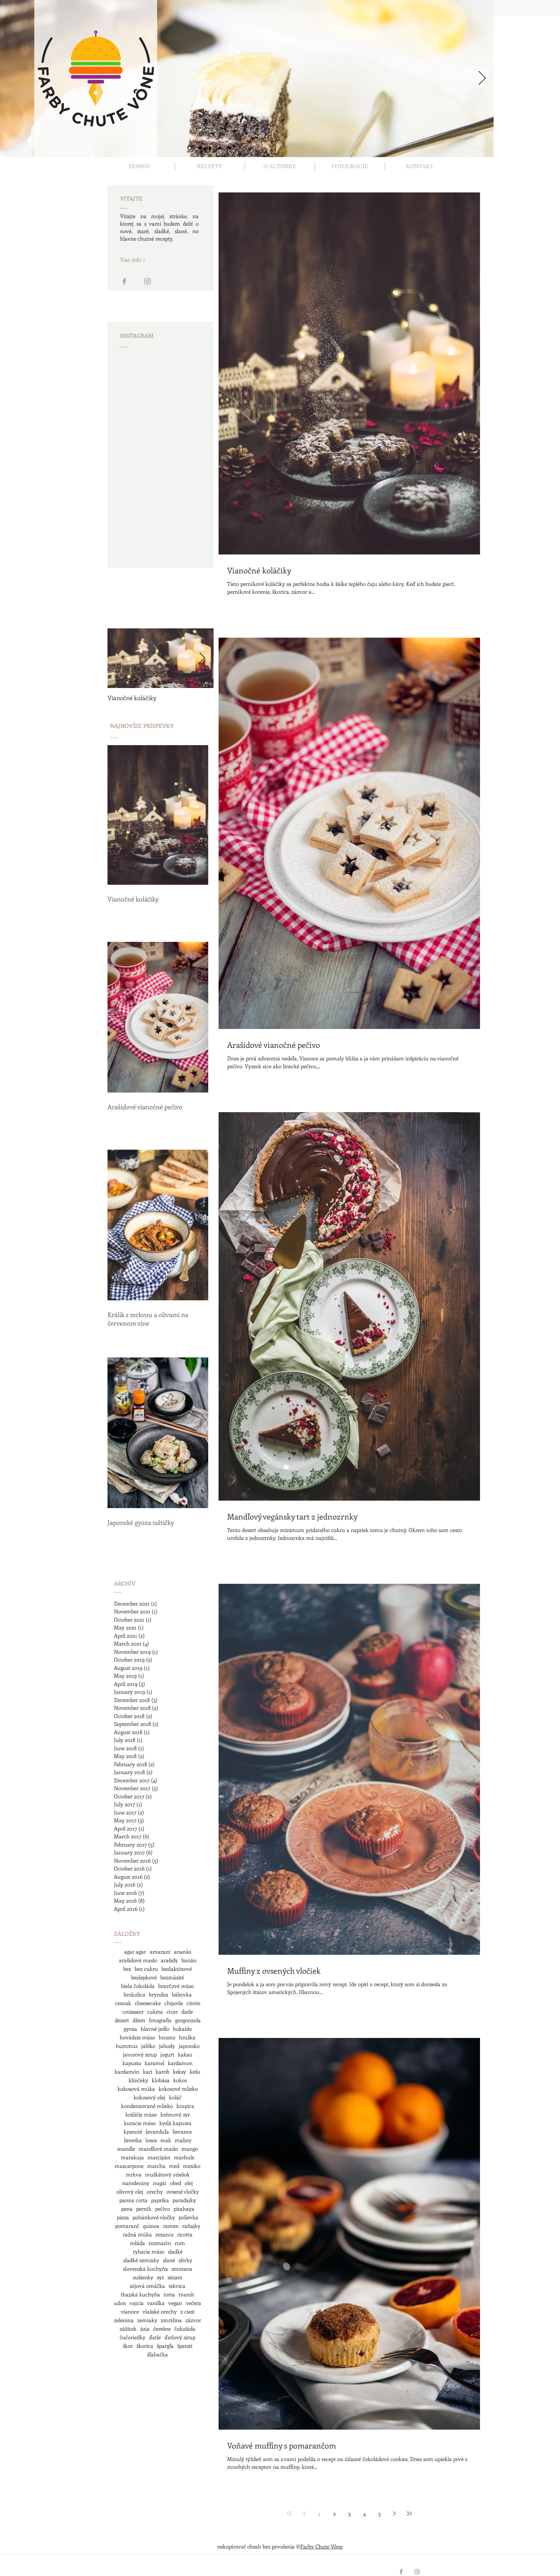 The image size is (560, 2576). Describe the element at coordinates (137, 2234) in the screenshot. I see `ražná múka` at that location.